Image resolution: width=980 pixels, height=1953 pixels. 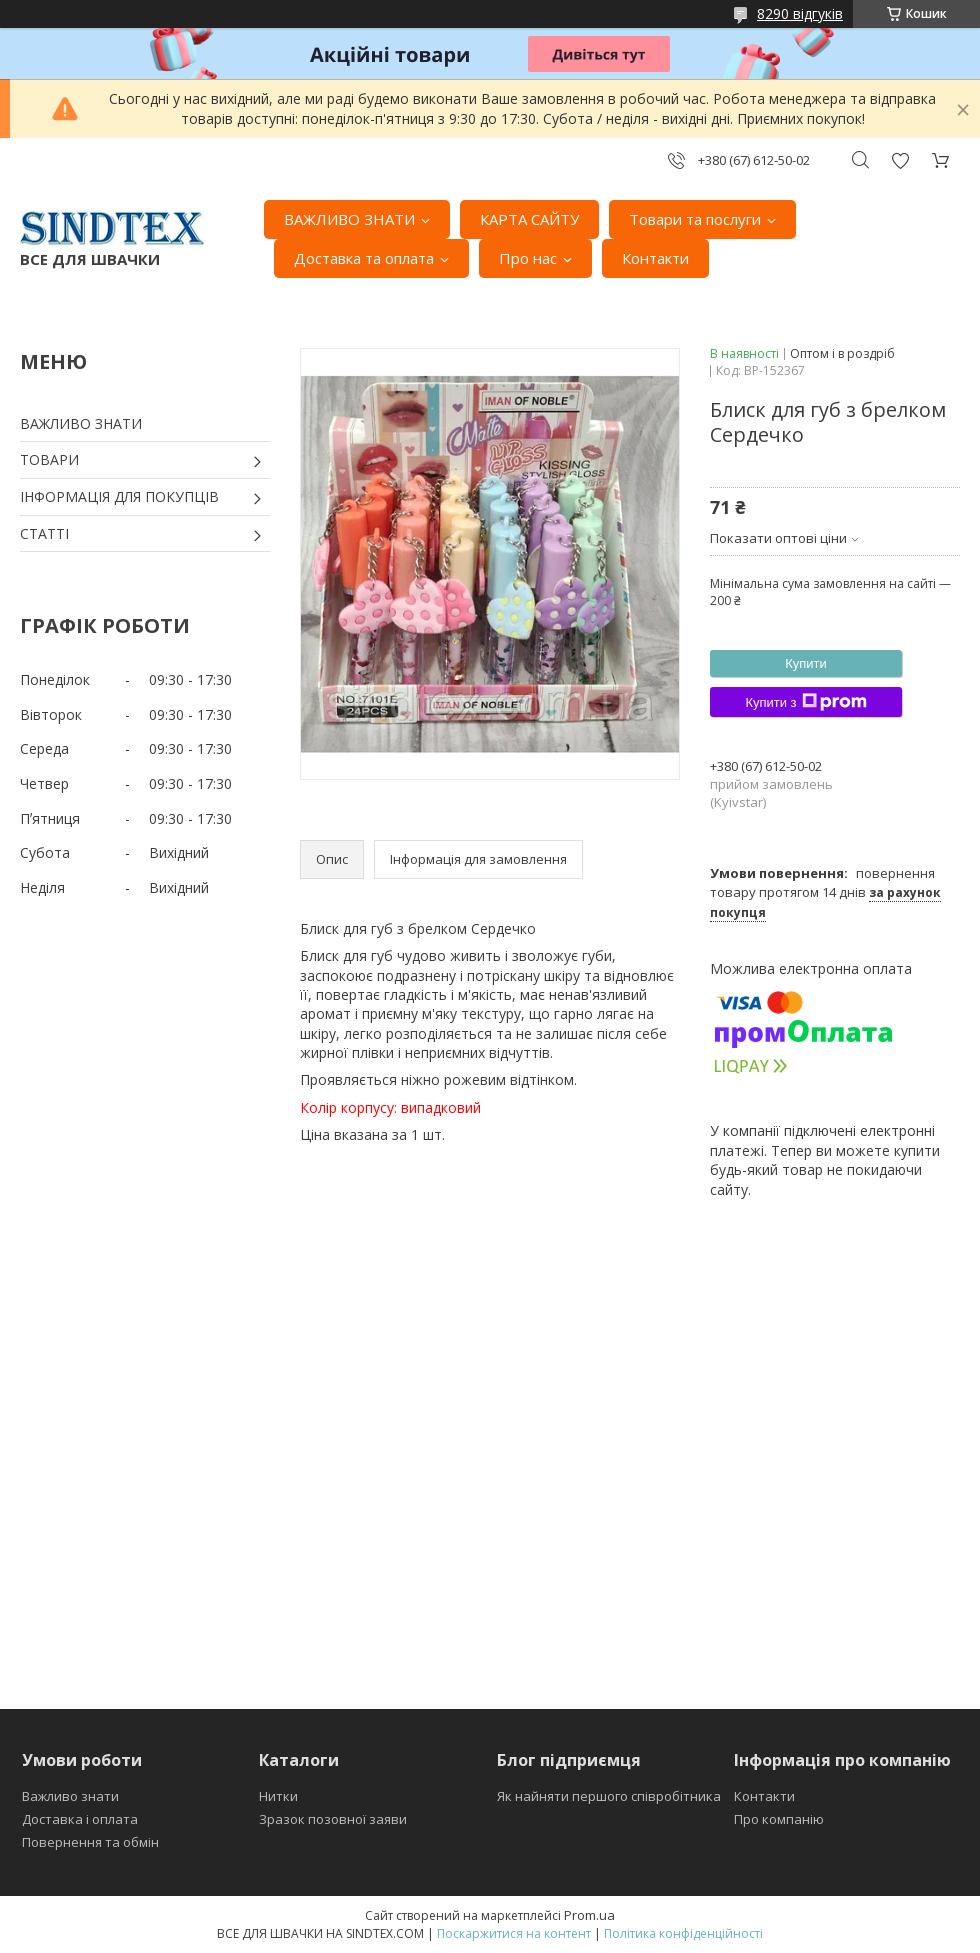 I want to click on Купити з, so click(x=805, y=702).